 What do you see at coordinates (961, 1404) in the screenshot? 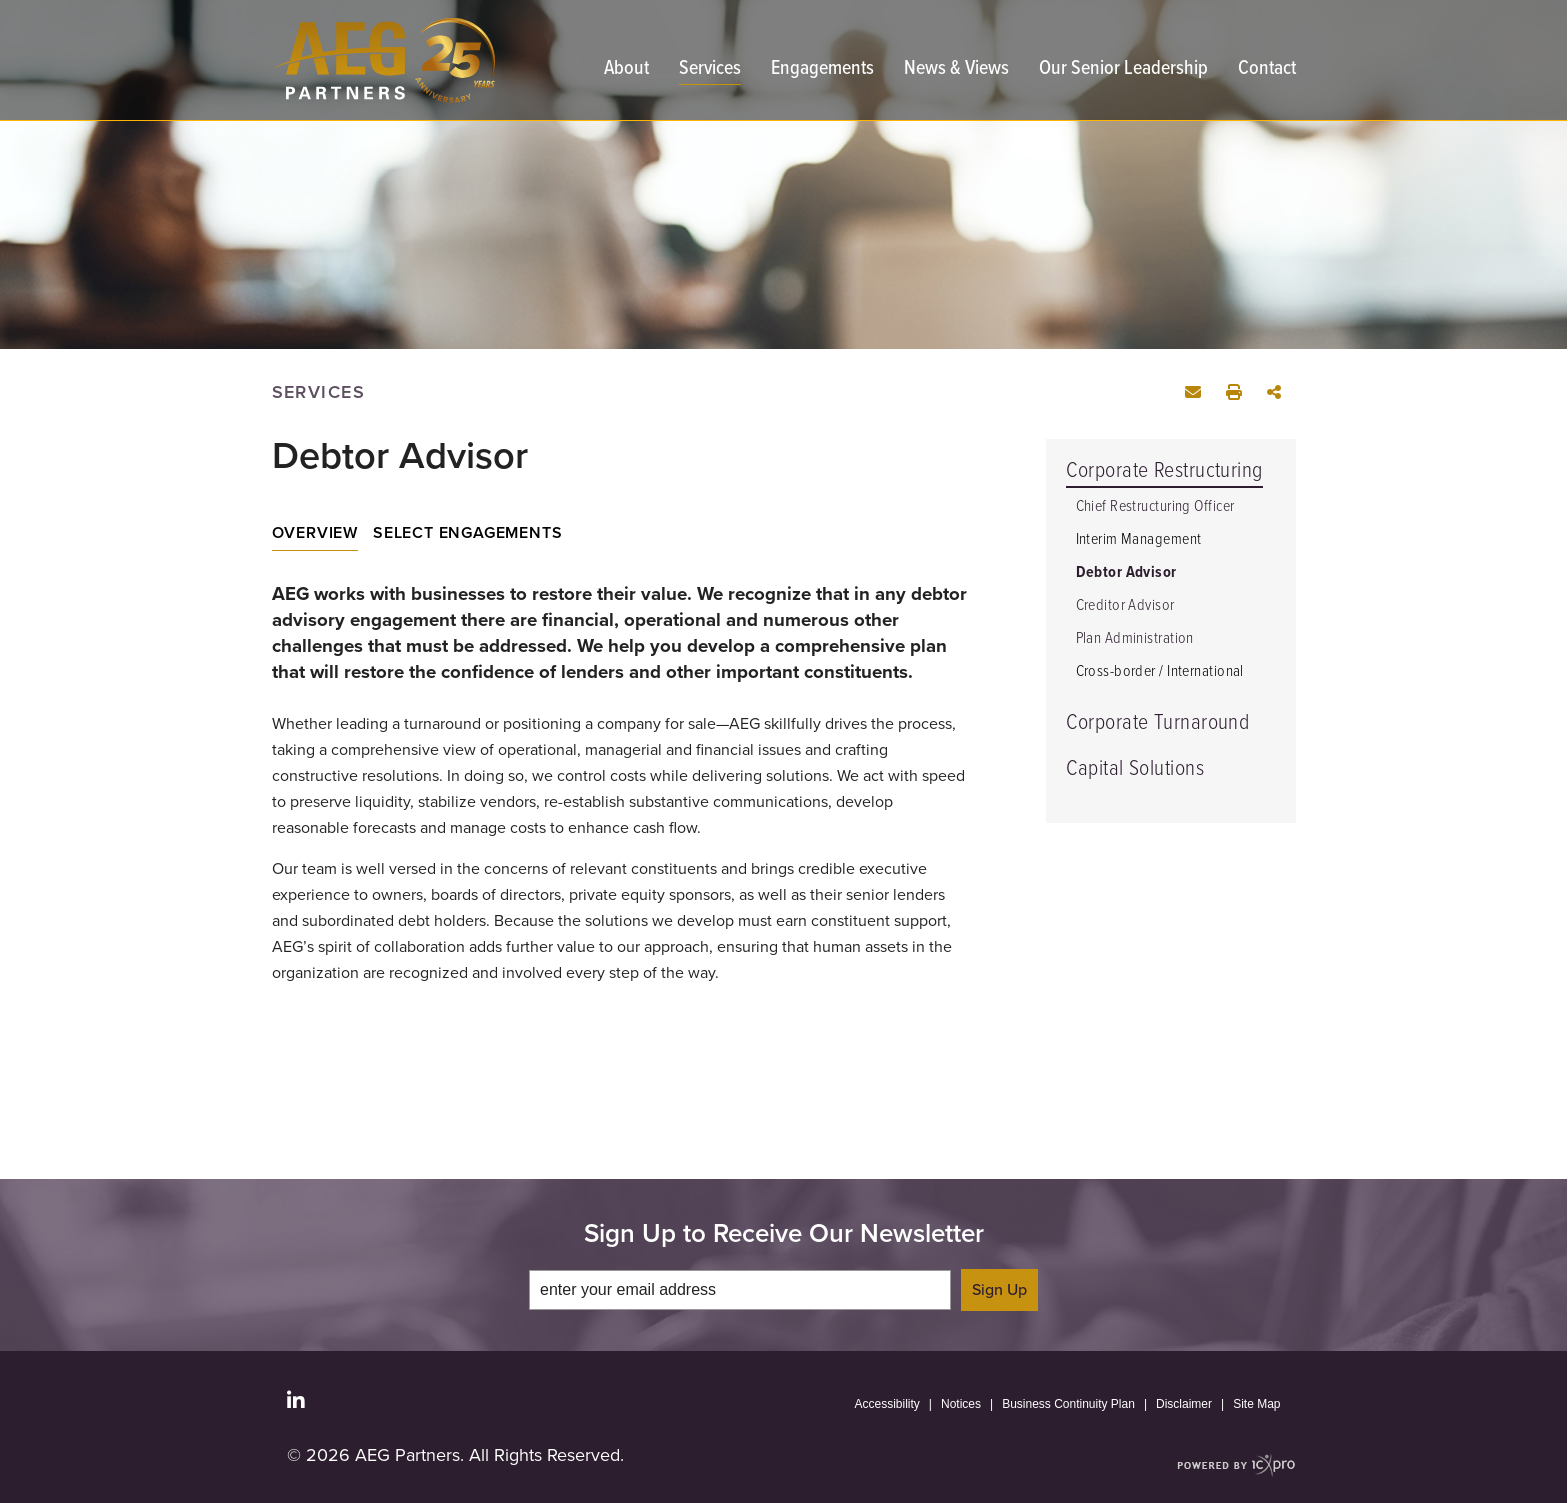
I see `Notices` at bounding box center [961, 1404].